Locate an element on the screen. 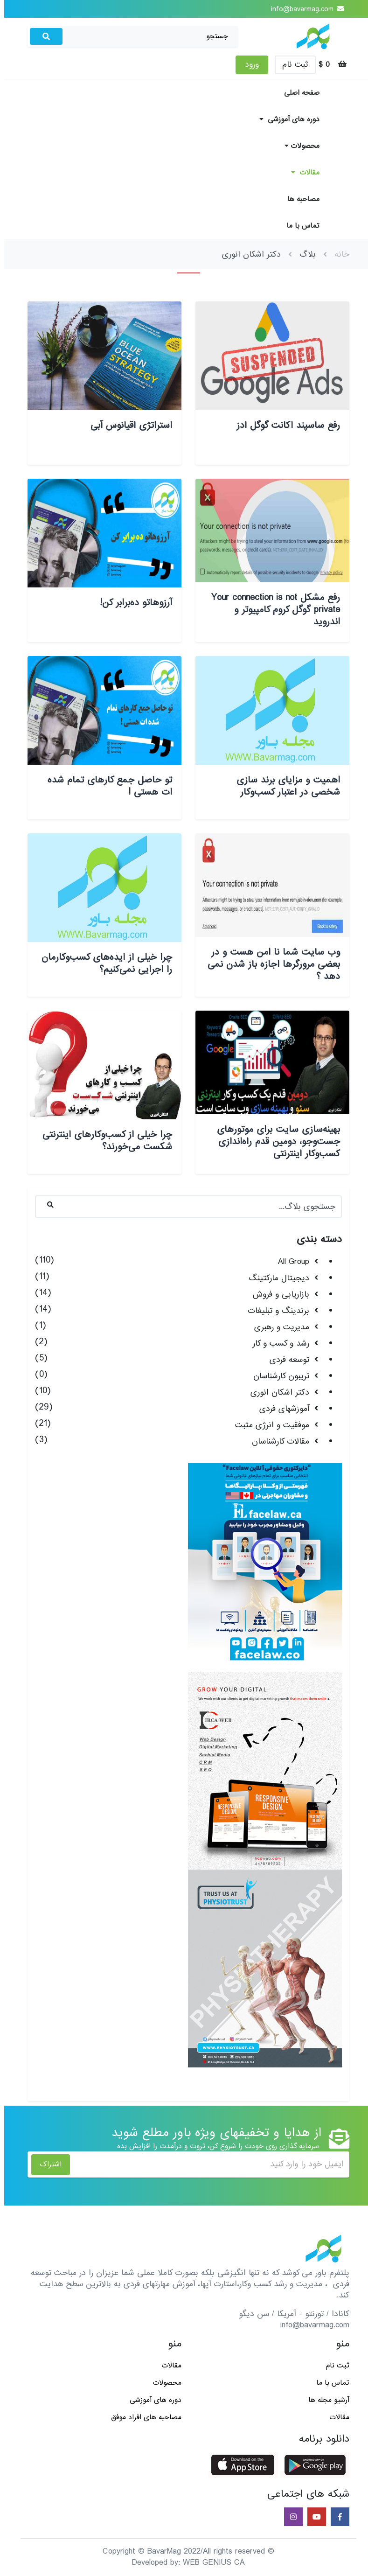 This screenshot has height=2576, width=368. رشد و کسب و کار is located at coordinates (277, 1343).